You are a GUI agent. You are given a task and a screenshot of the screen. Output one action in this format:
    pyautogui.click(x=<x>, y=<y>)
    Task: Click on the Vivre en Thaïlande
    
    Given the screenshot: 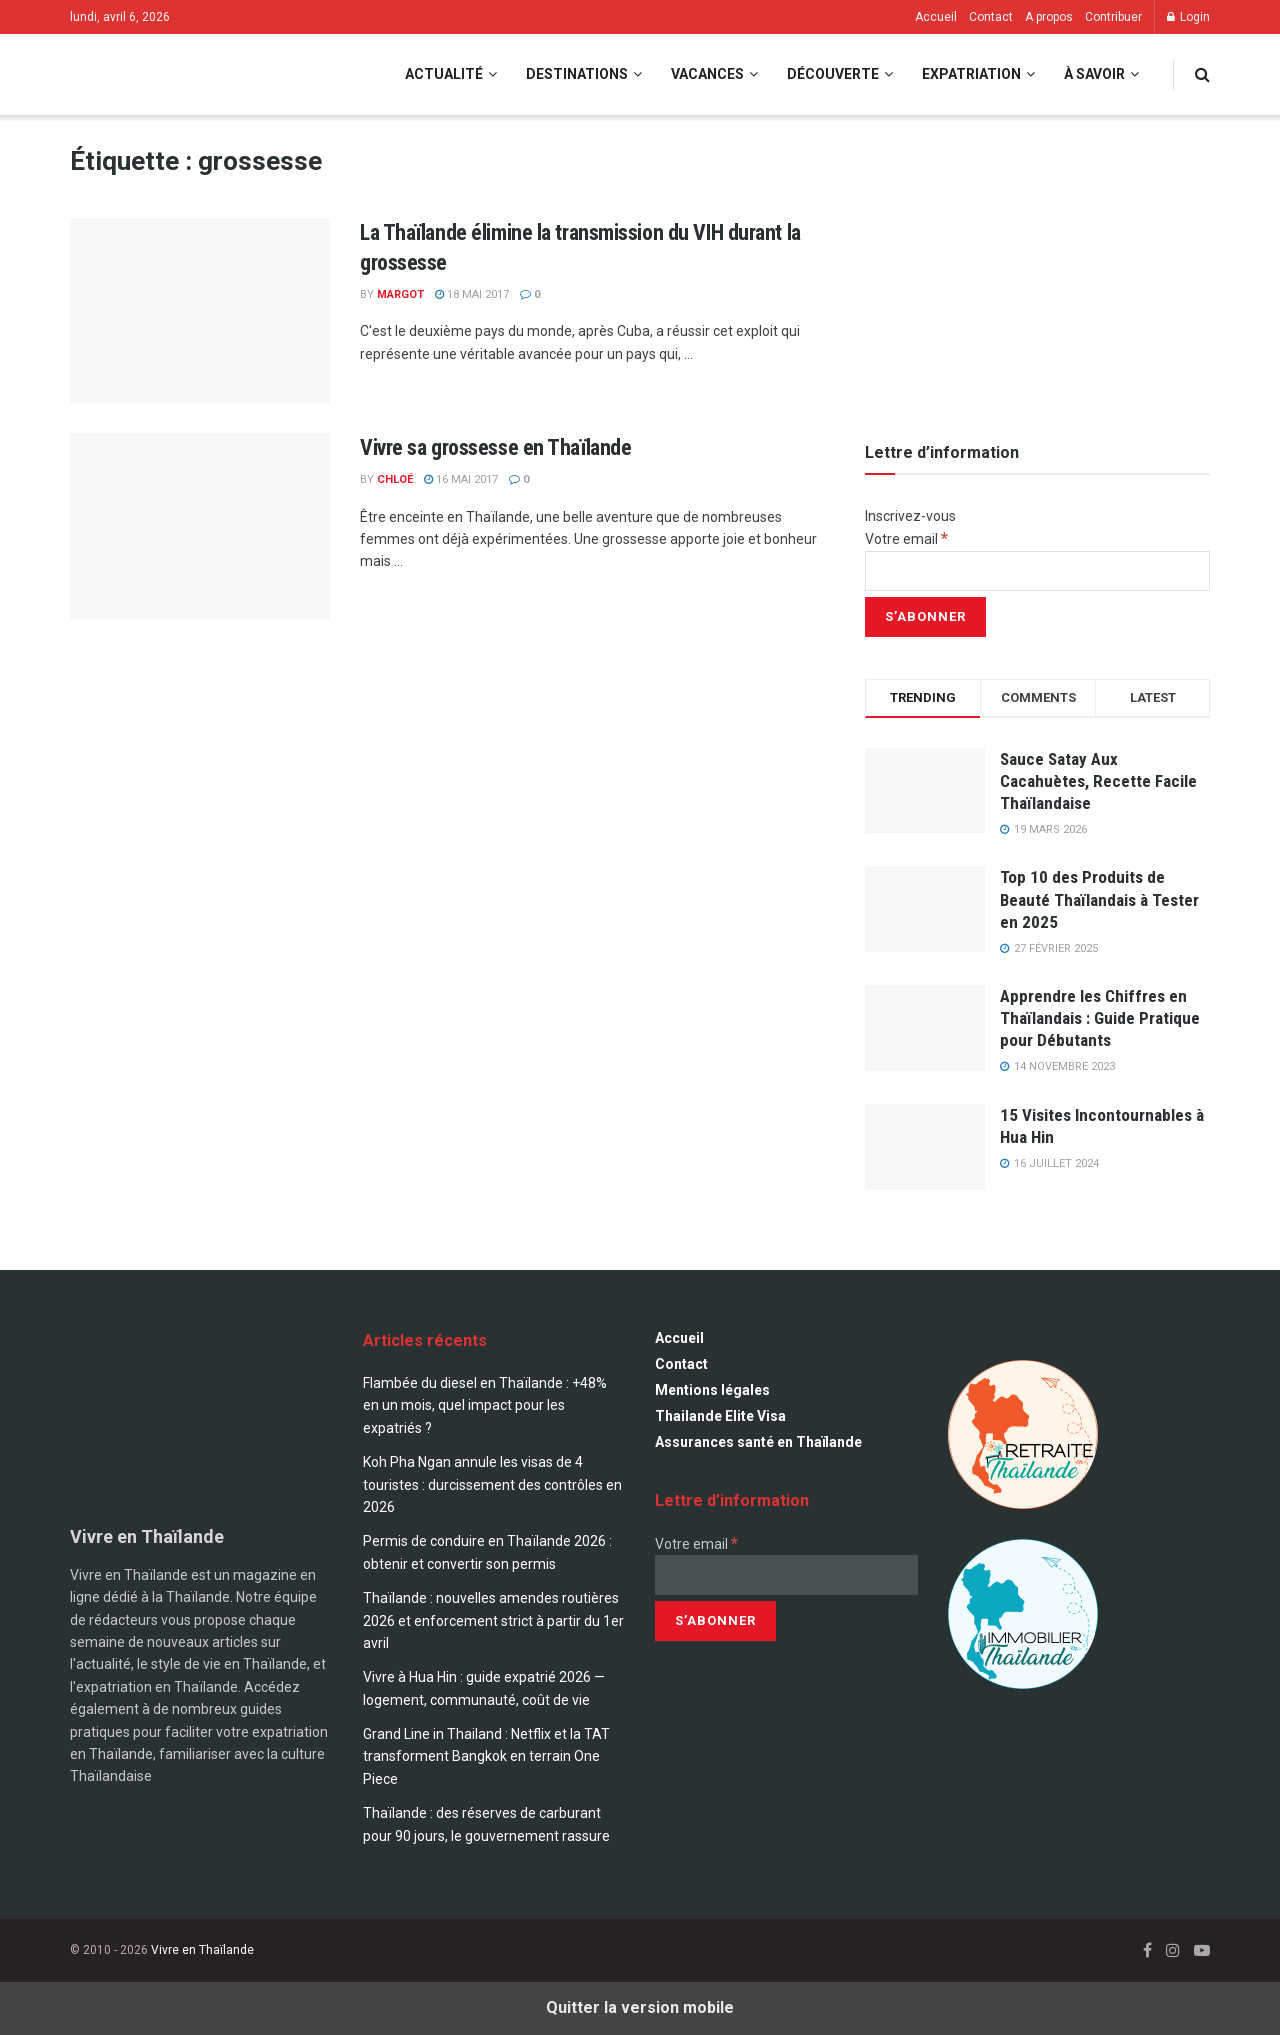 What is the action you would take?
    pyautogui.click(x=202, y=1950)
    